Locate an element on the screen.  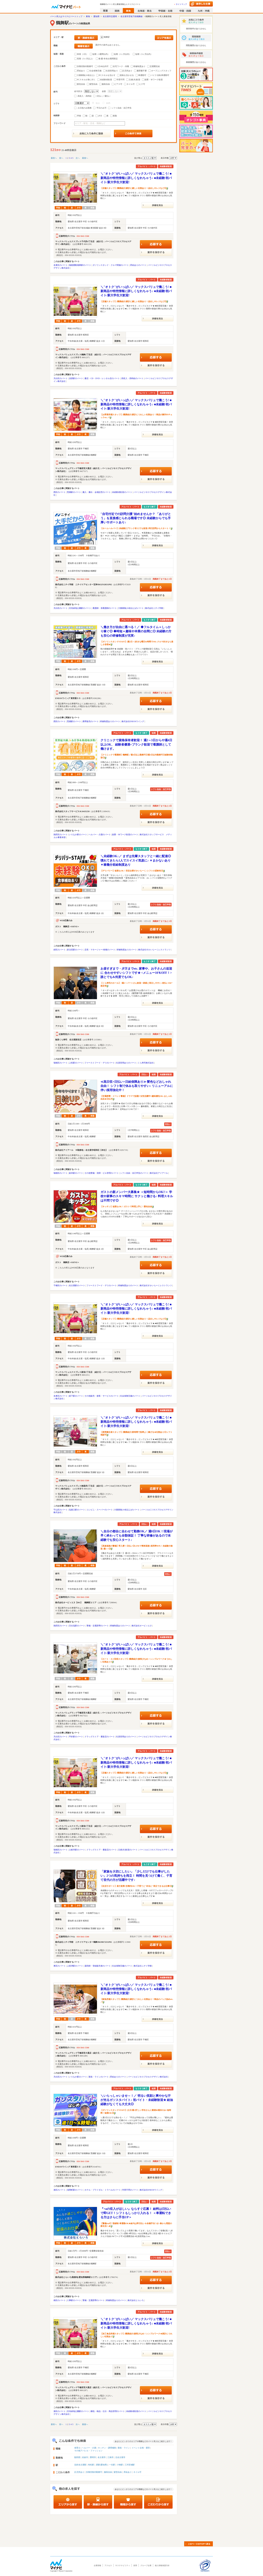
昇給あり is located at coordinates (81, 71).